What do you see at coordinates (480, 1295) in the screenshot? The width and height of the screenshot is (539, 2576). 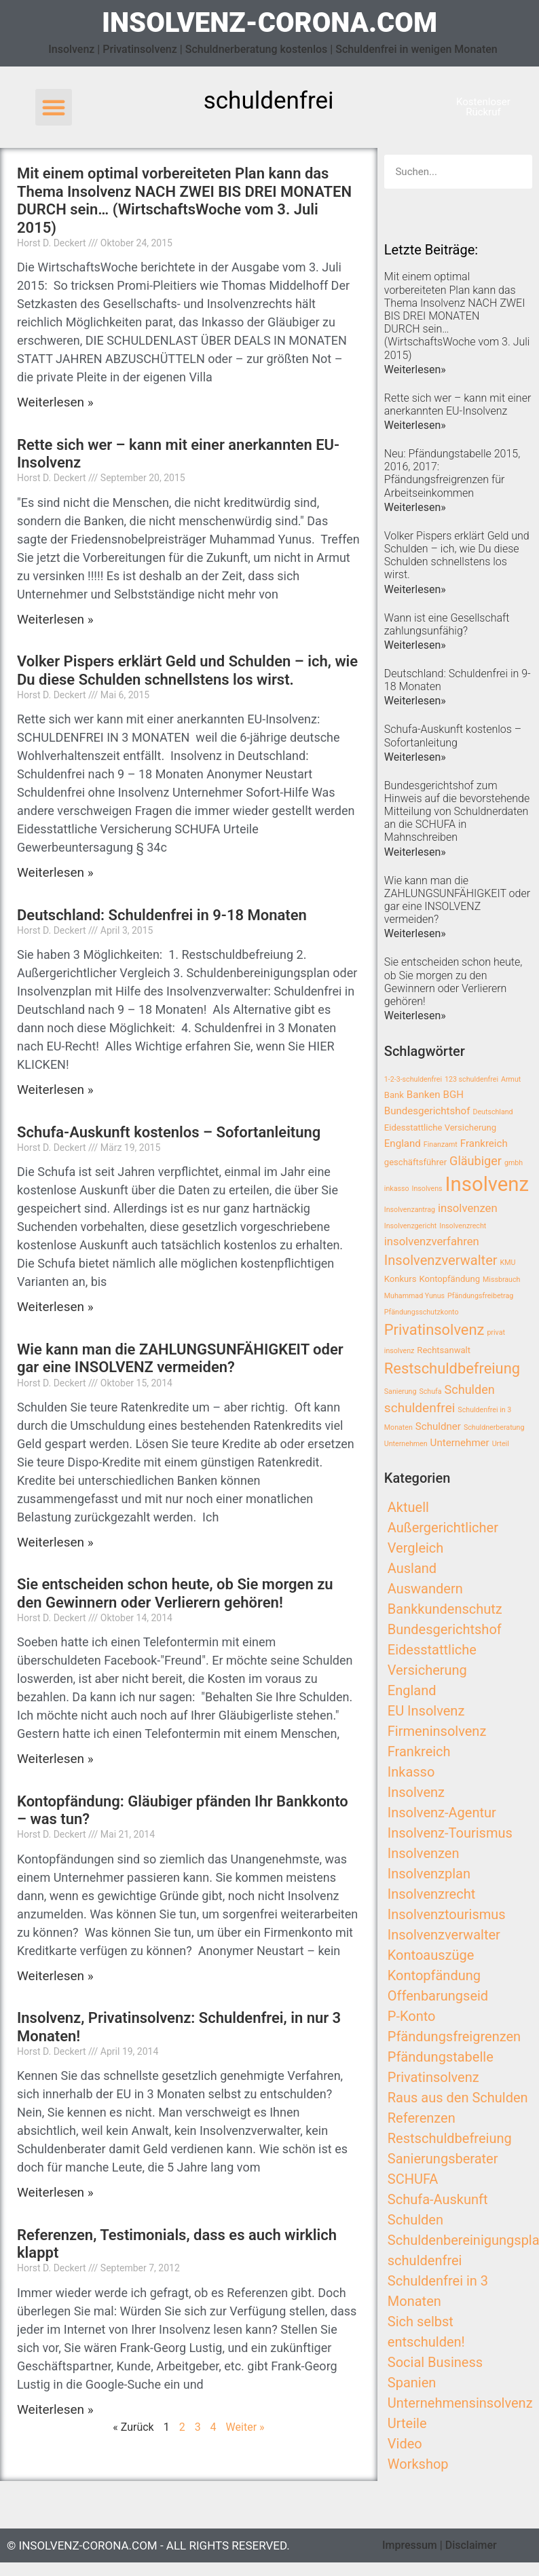 I see `Pfändungsfreibetrag [Pfändungsfreibetrag (2 Einträge)]` at bounding box center [480, 1295].